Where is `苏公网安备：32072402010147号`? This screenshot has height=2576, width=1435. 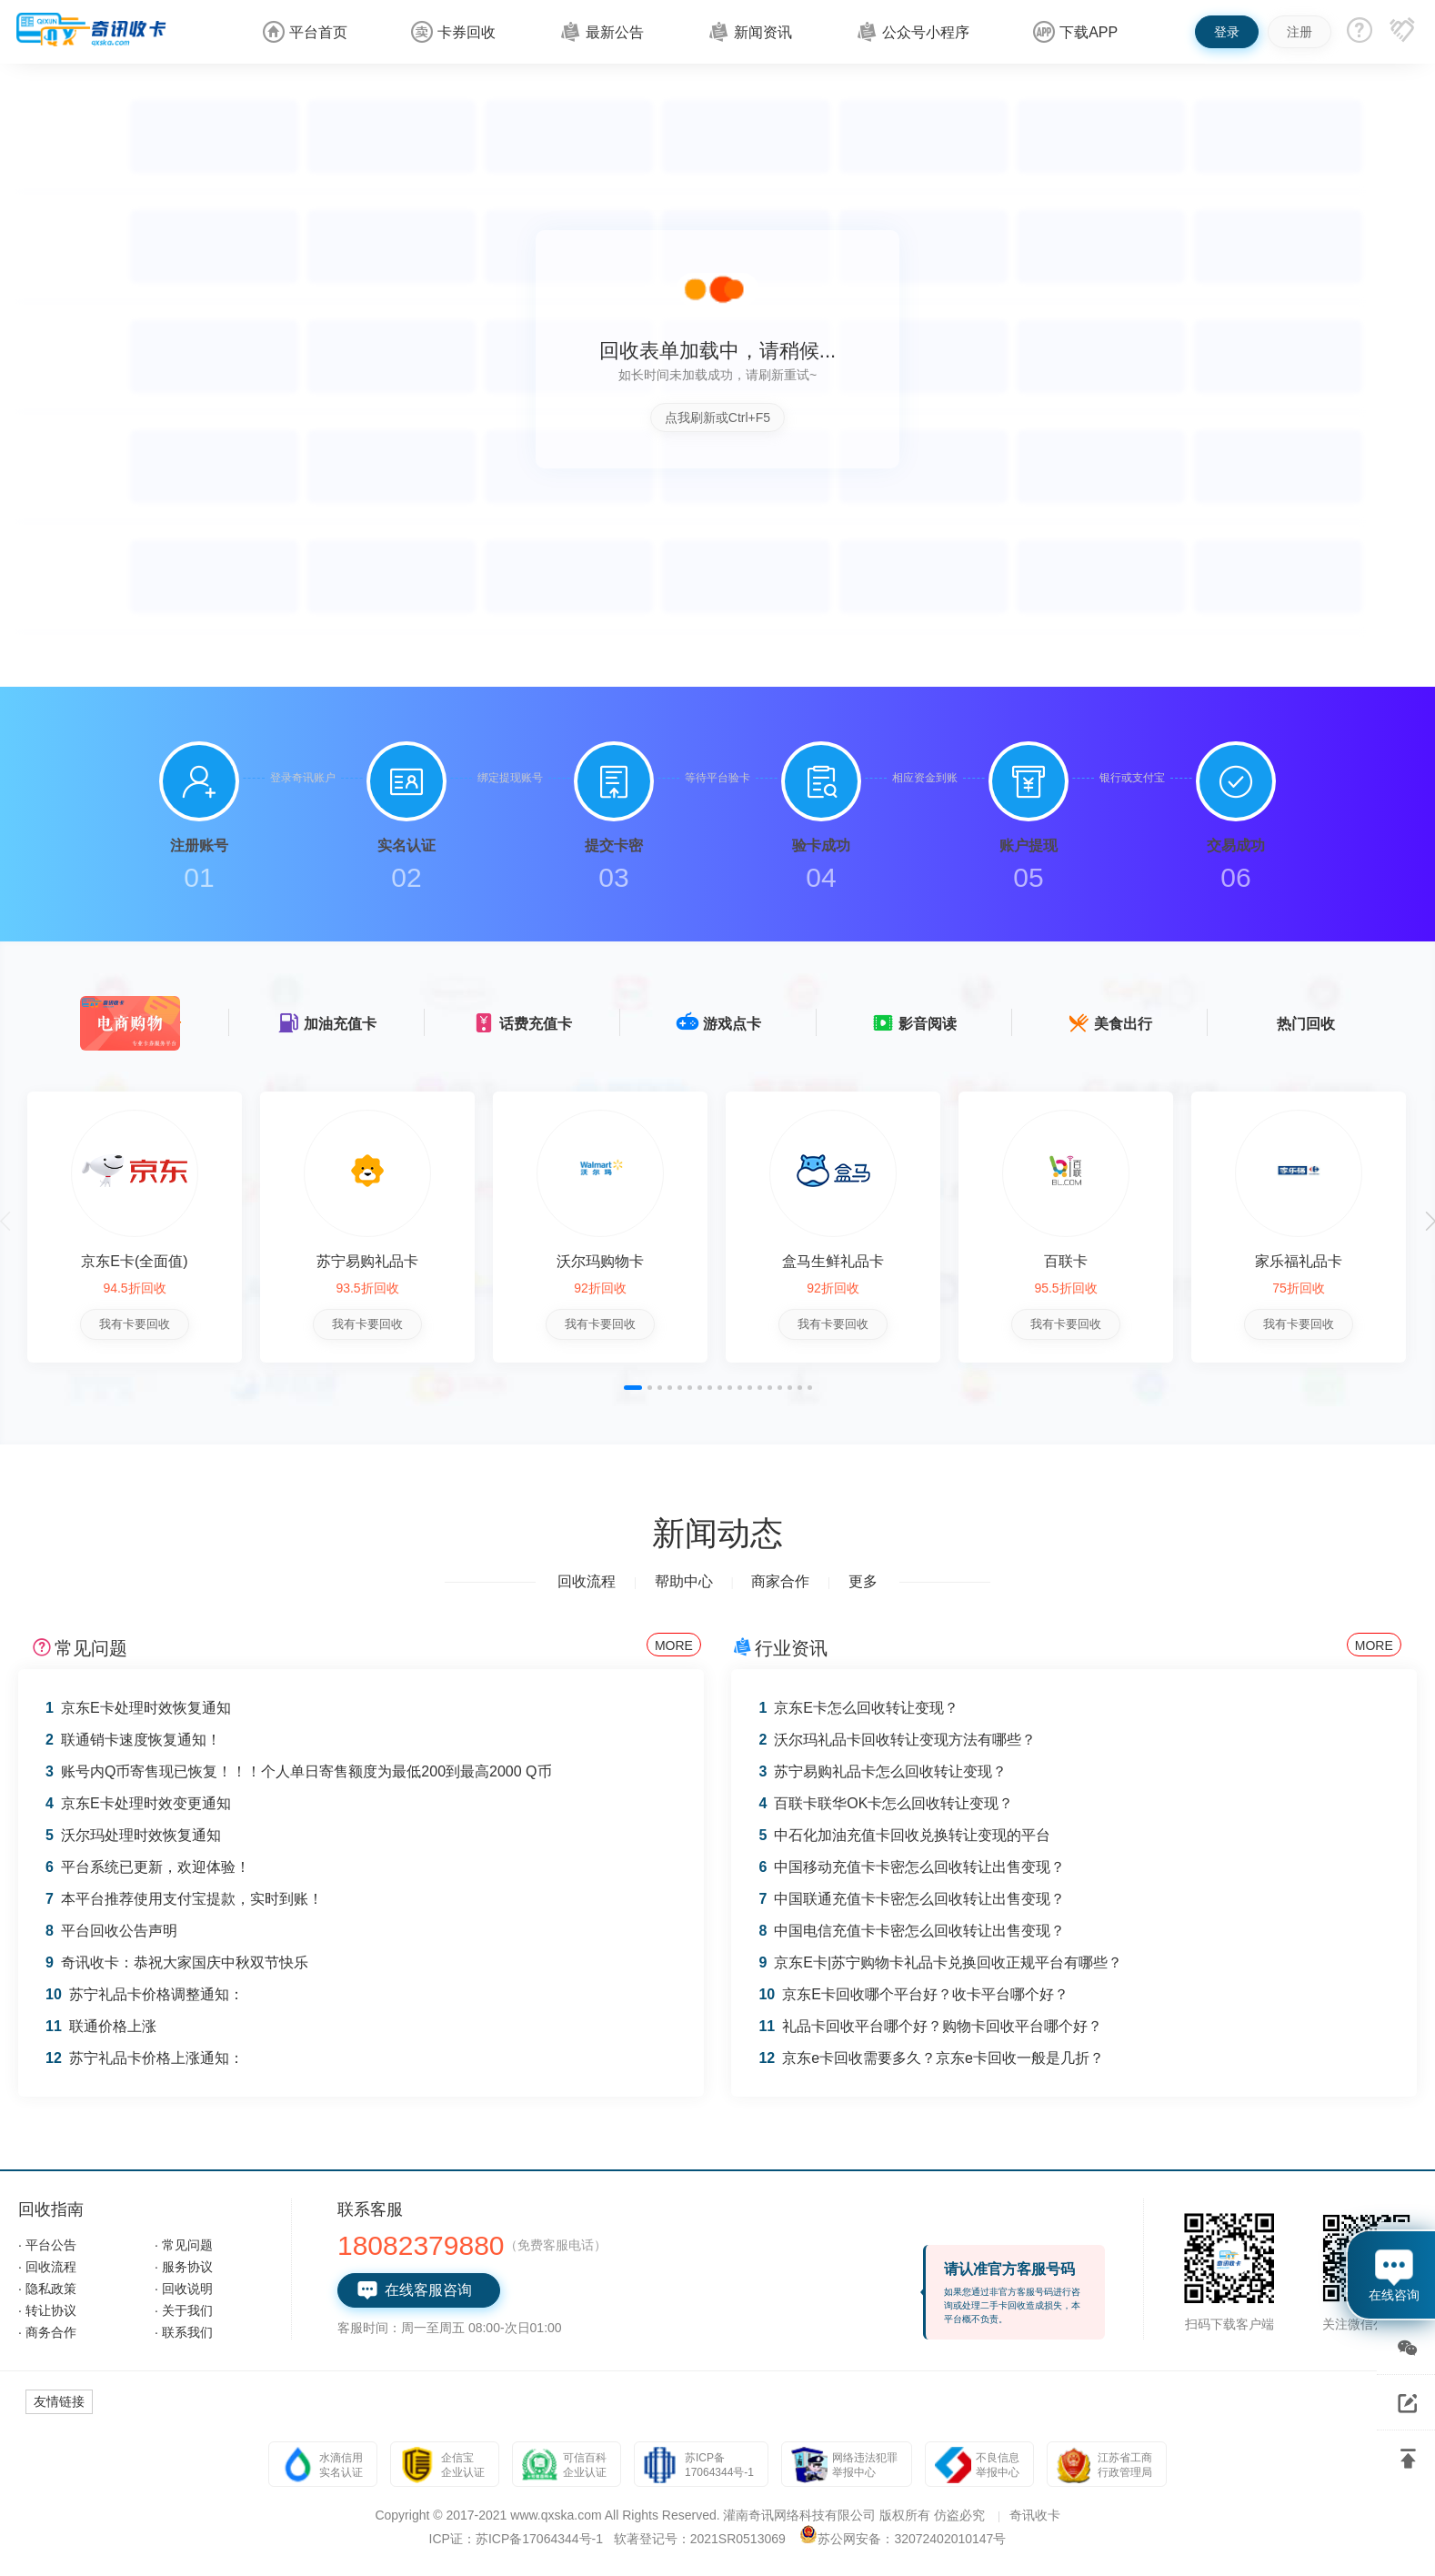
苏公网安备：32072402010147号 is located at coordinates (912, 2538).